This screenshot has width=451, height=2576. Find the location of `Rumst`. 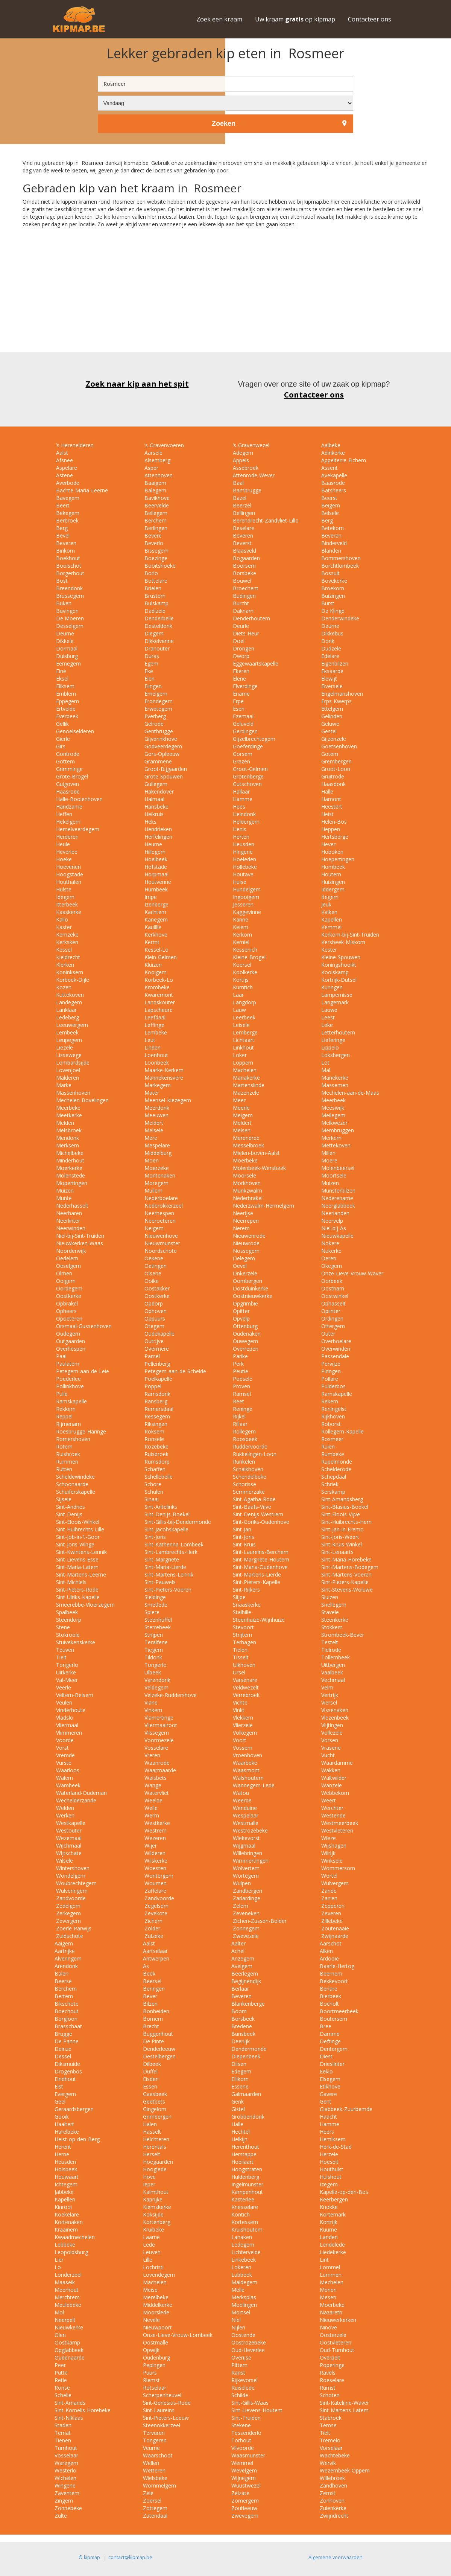

Rumst is located at coordinates (328, 2387).